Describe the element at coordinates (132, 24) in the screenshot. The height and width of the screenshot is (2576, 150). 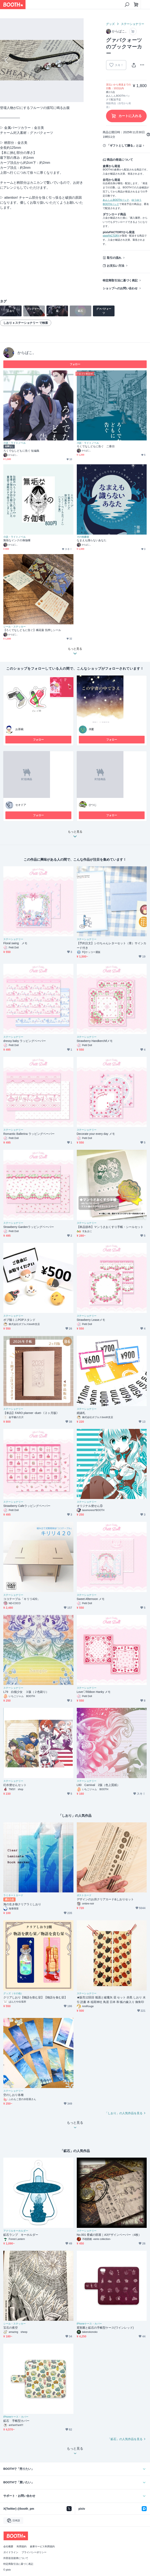
I see `ステーショナリー` at that location.